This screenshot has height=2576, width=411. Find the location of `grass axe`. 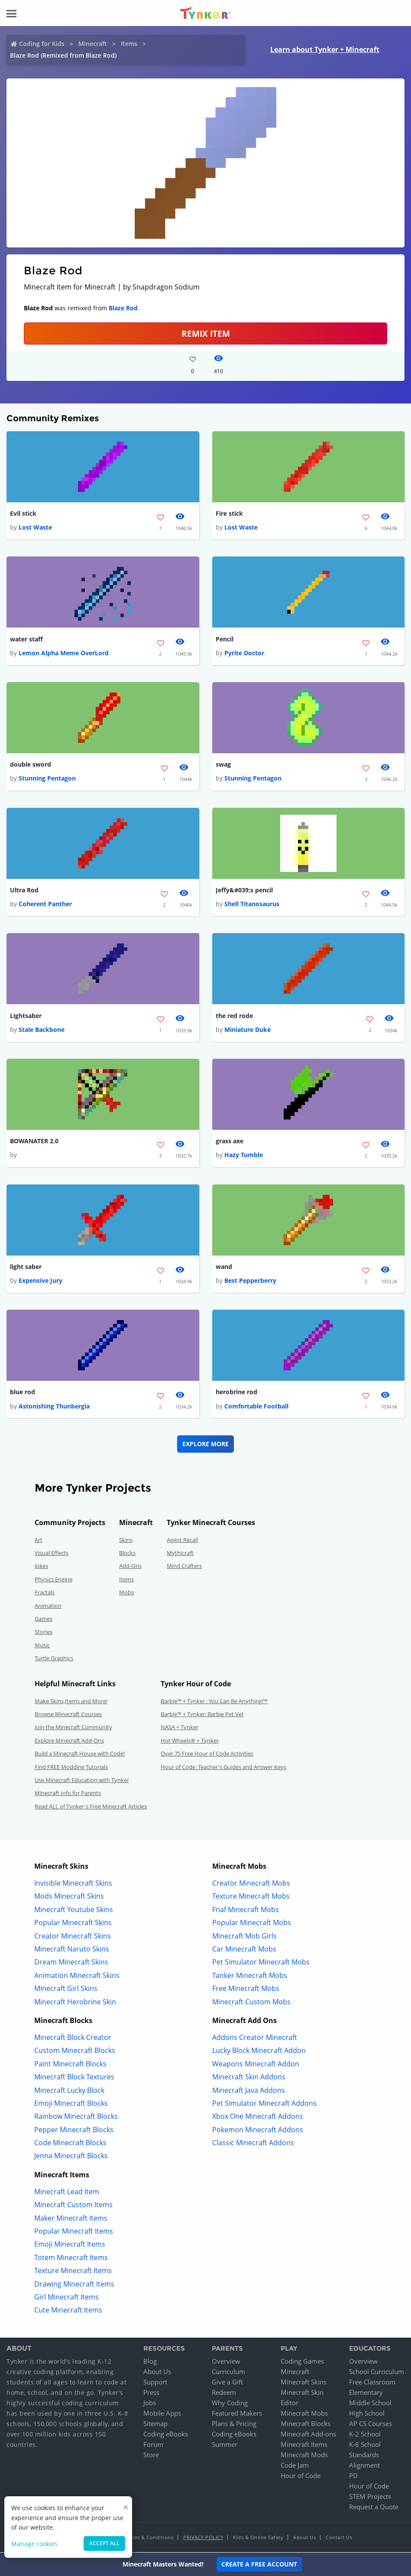

grass axe is located at coordinates (229, 1141).